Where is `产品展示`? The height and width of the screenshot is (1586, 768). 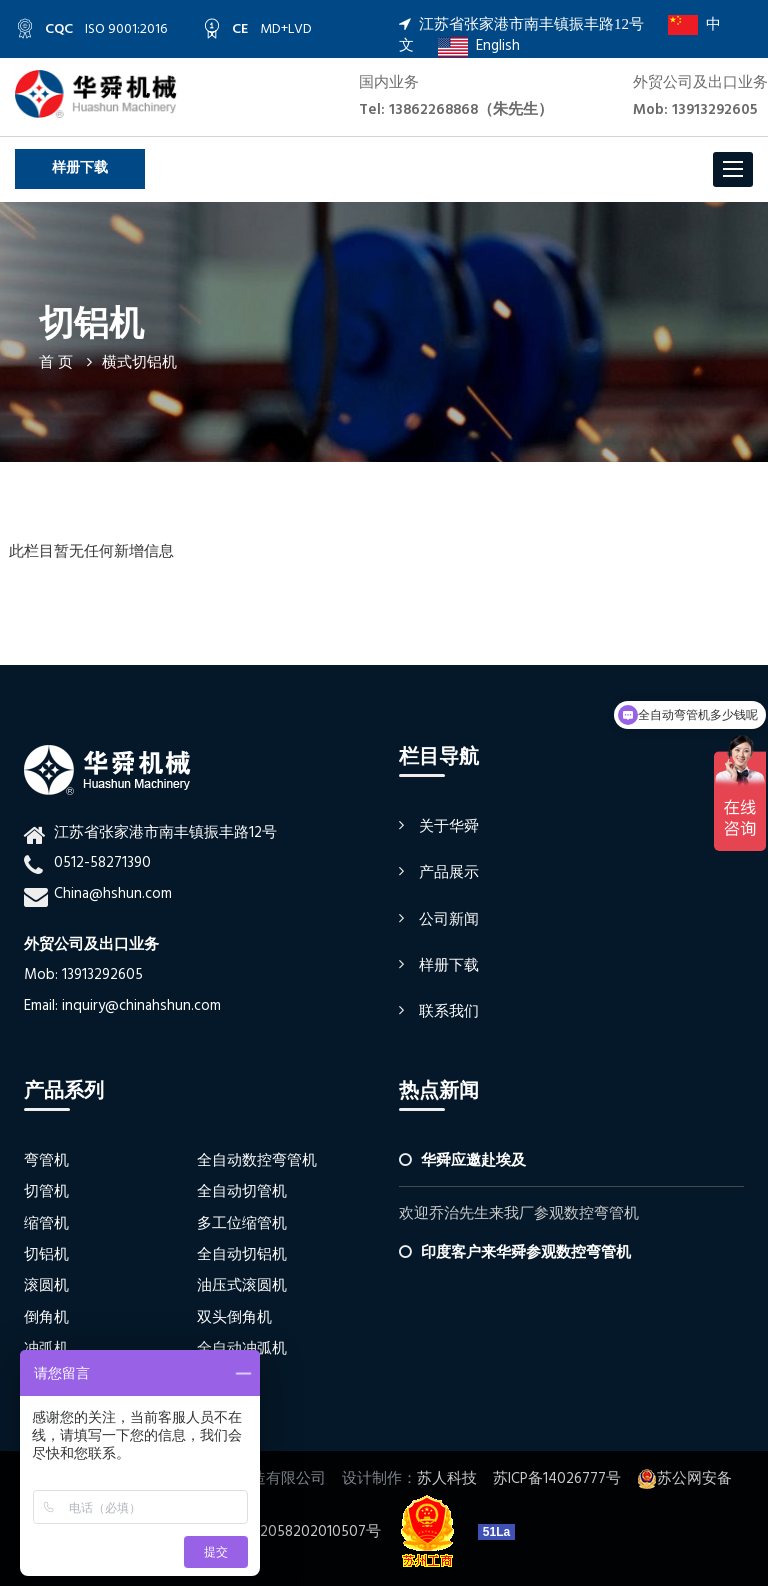
产品展示 is located at coordinates (449, 873).